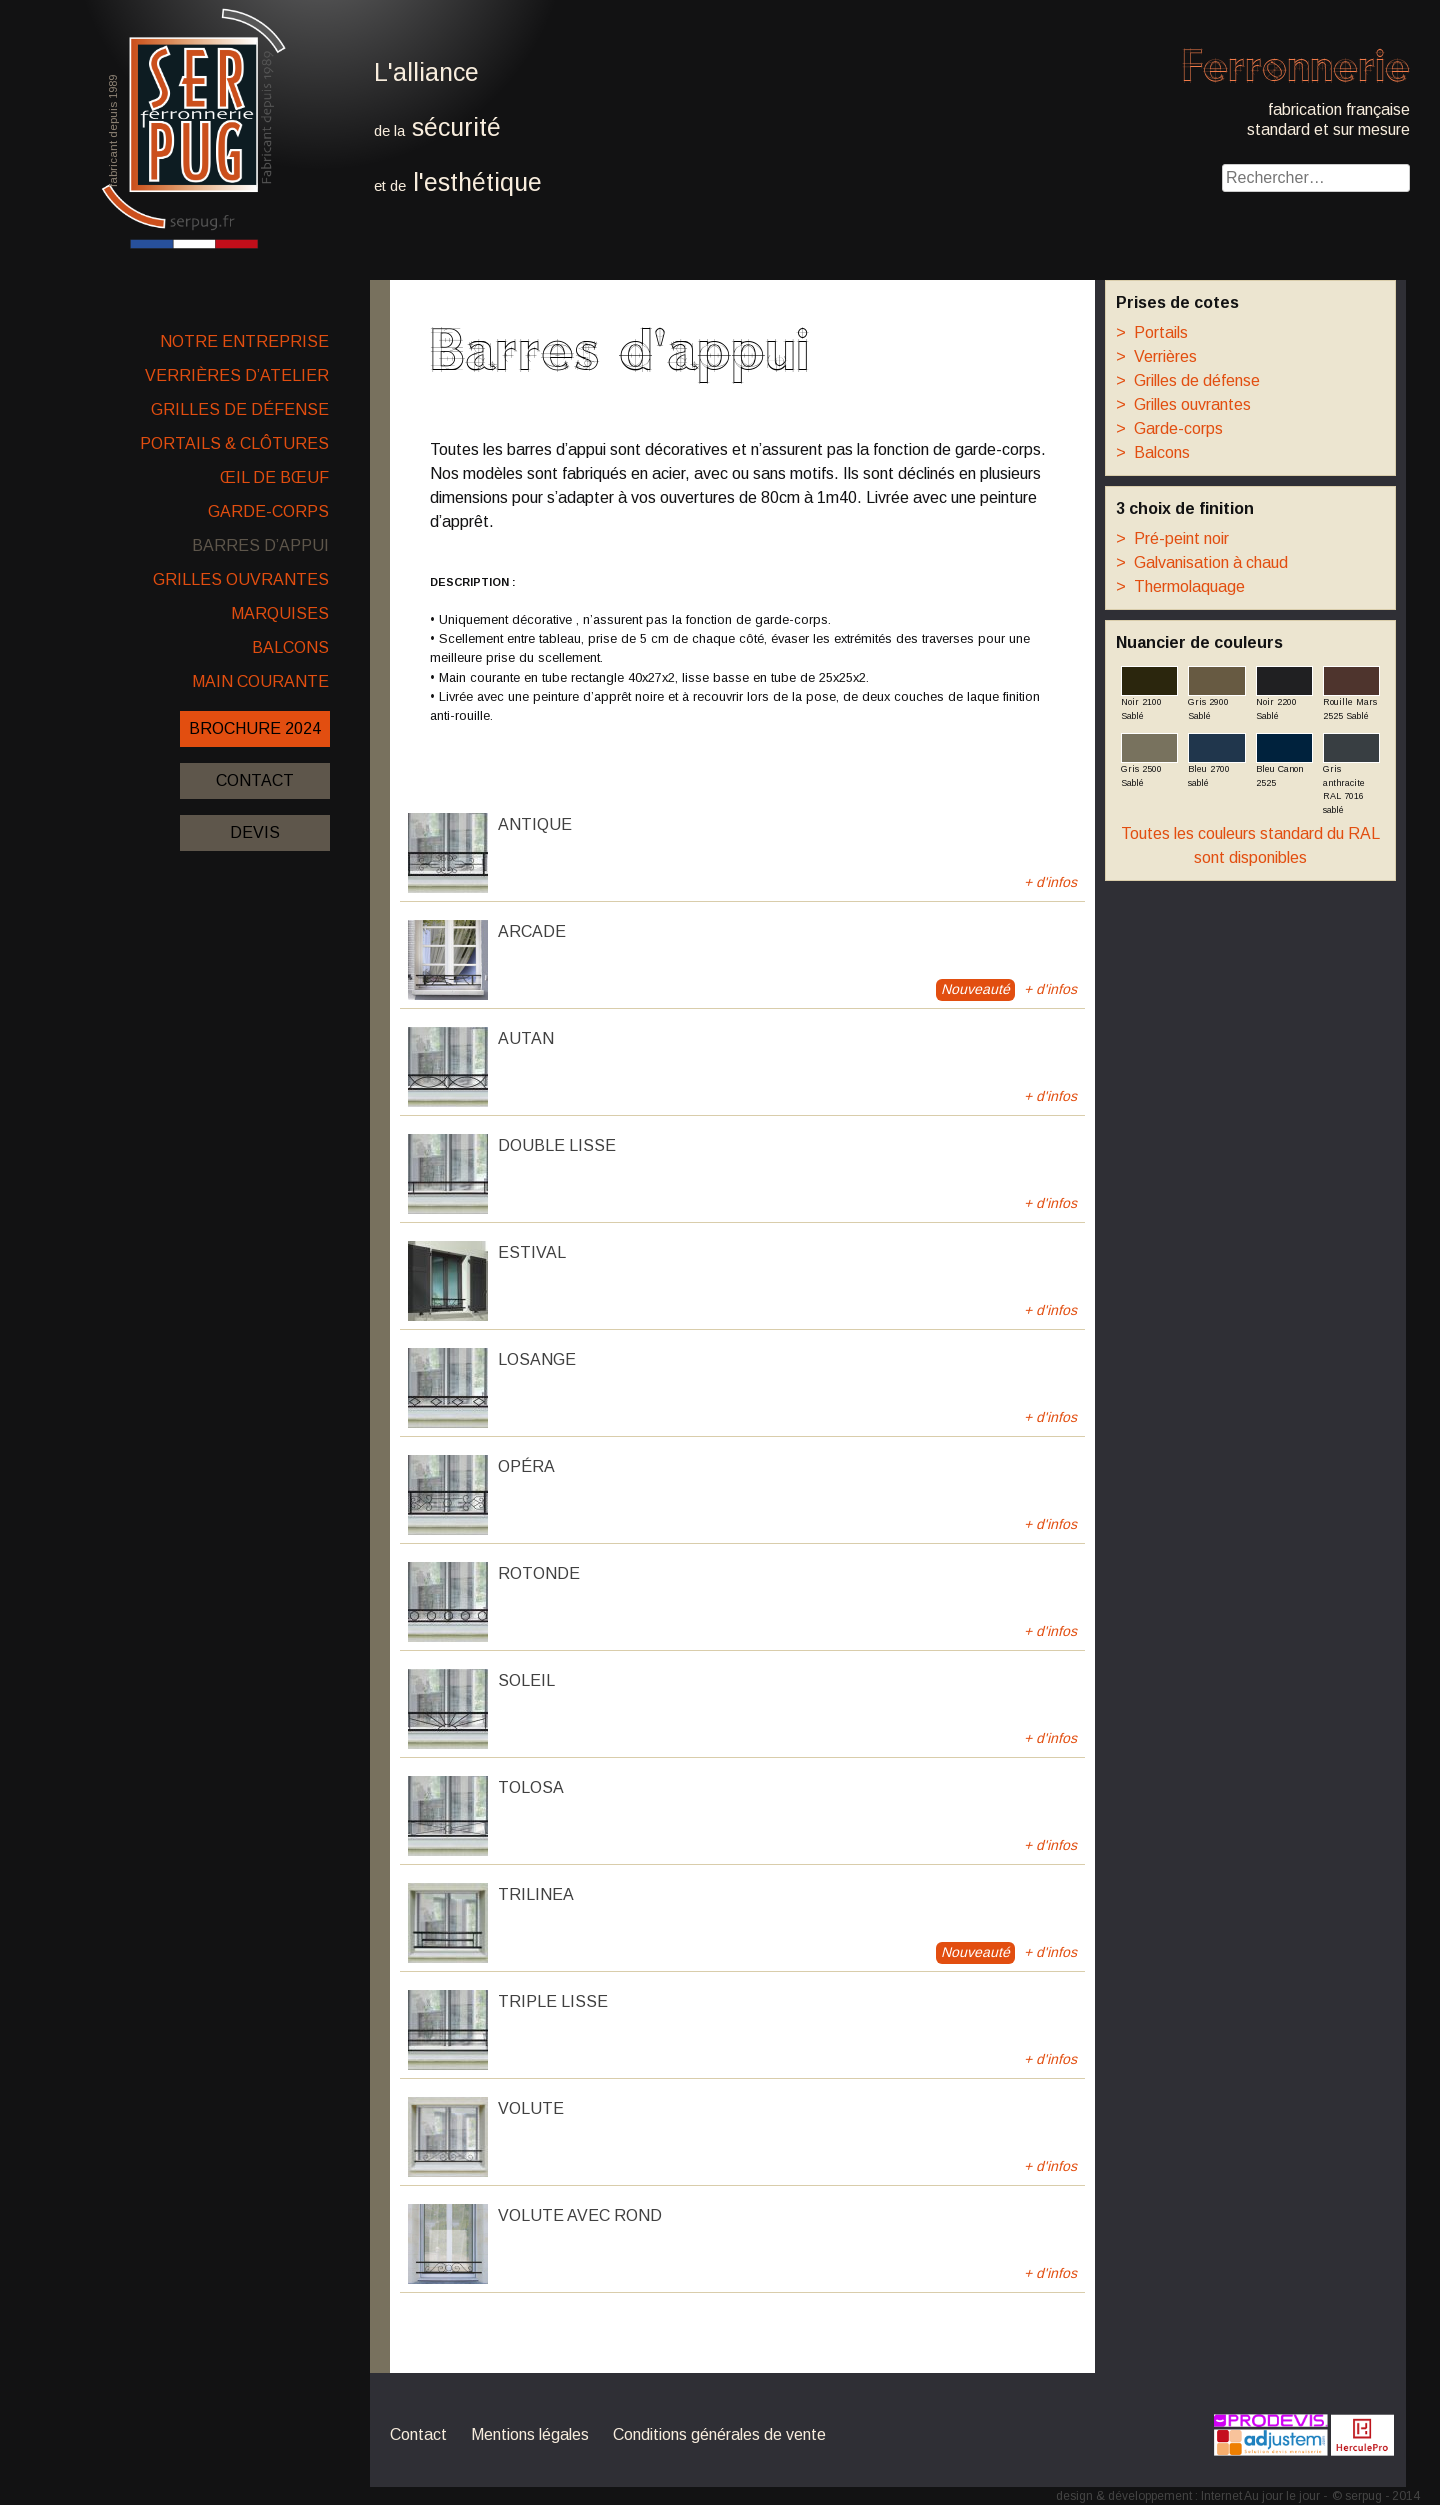 Image resolution: width=1440 pixels, height=2505 pixels. Describe the element at coordinates (1180, 586) in the screenshot. I see `Thermolaquage` at that location.